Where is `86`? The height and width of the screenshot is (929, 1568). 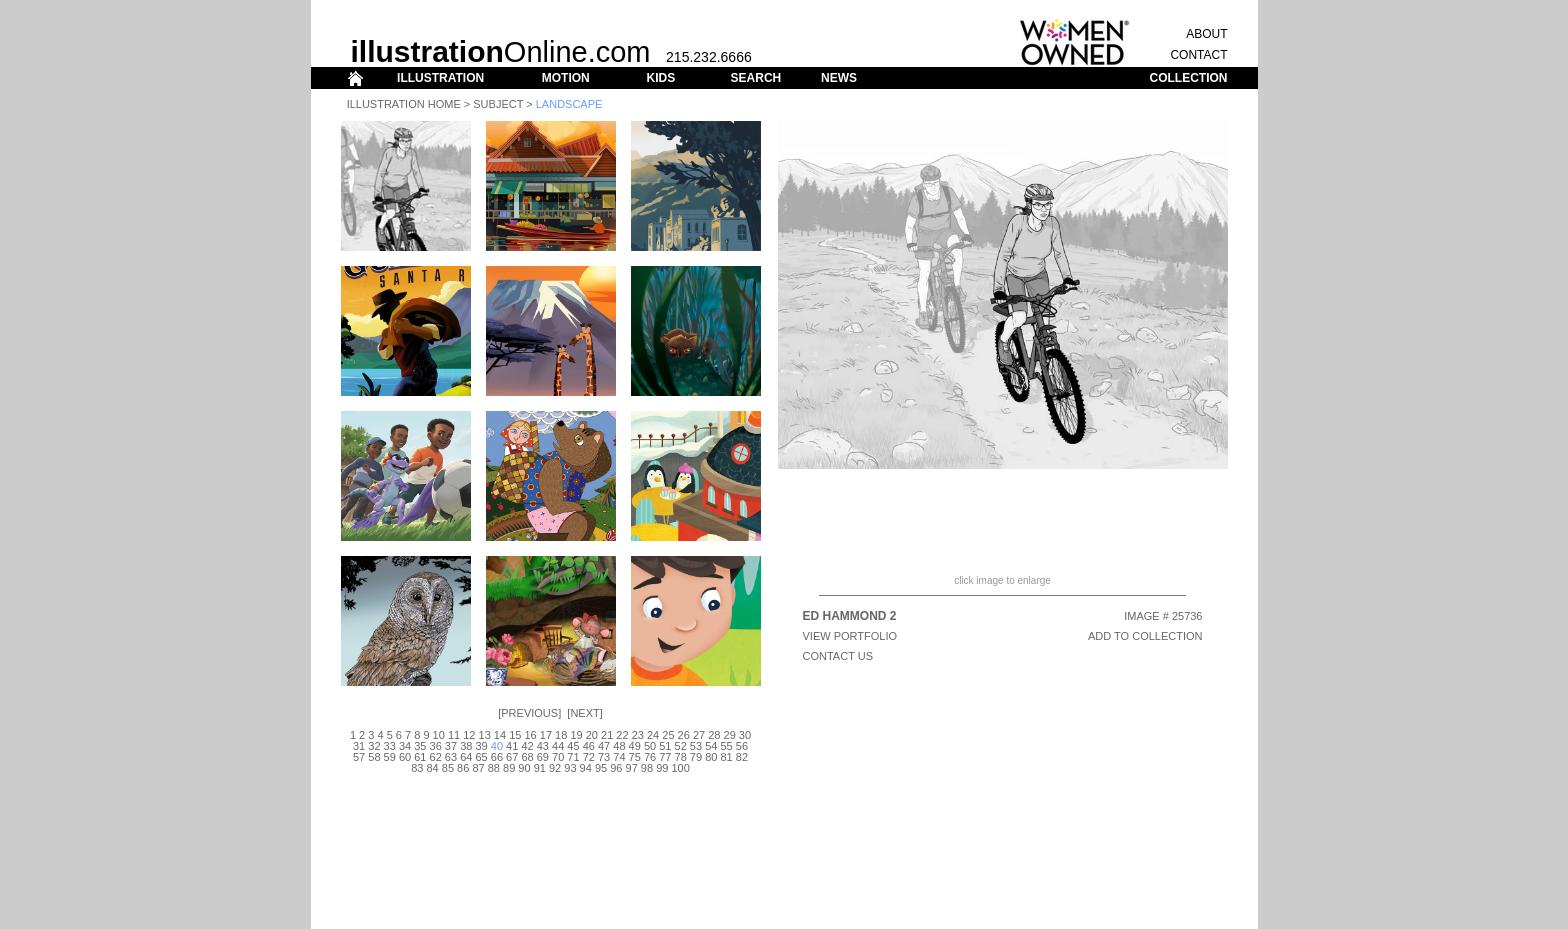 86 is located at coordinates (463, 768).